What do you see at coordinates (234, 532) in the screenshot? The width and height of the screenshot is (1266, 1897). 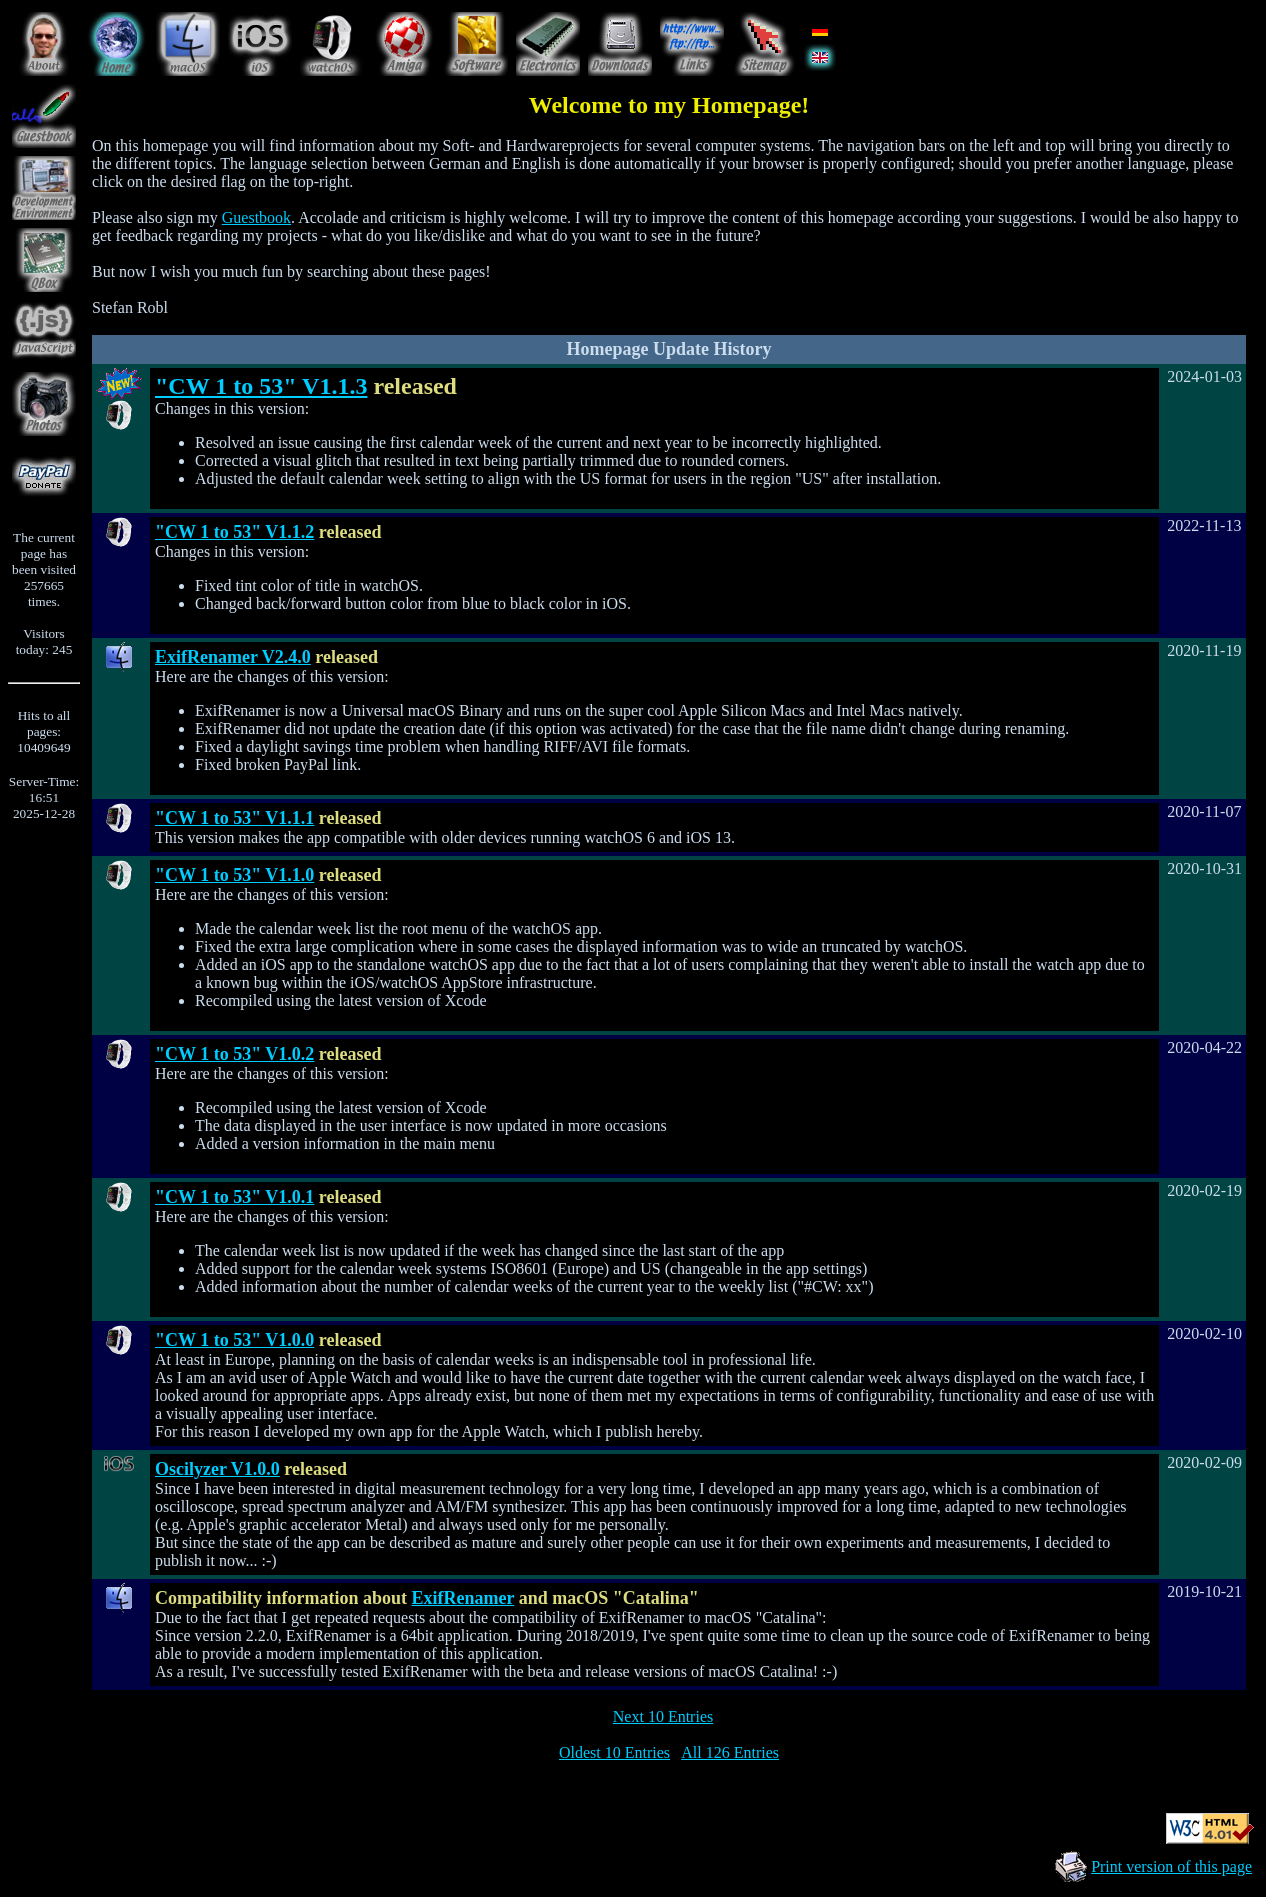 I see `"CW 1 to 53" V1.1.2` at bounding box center [234, 532].